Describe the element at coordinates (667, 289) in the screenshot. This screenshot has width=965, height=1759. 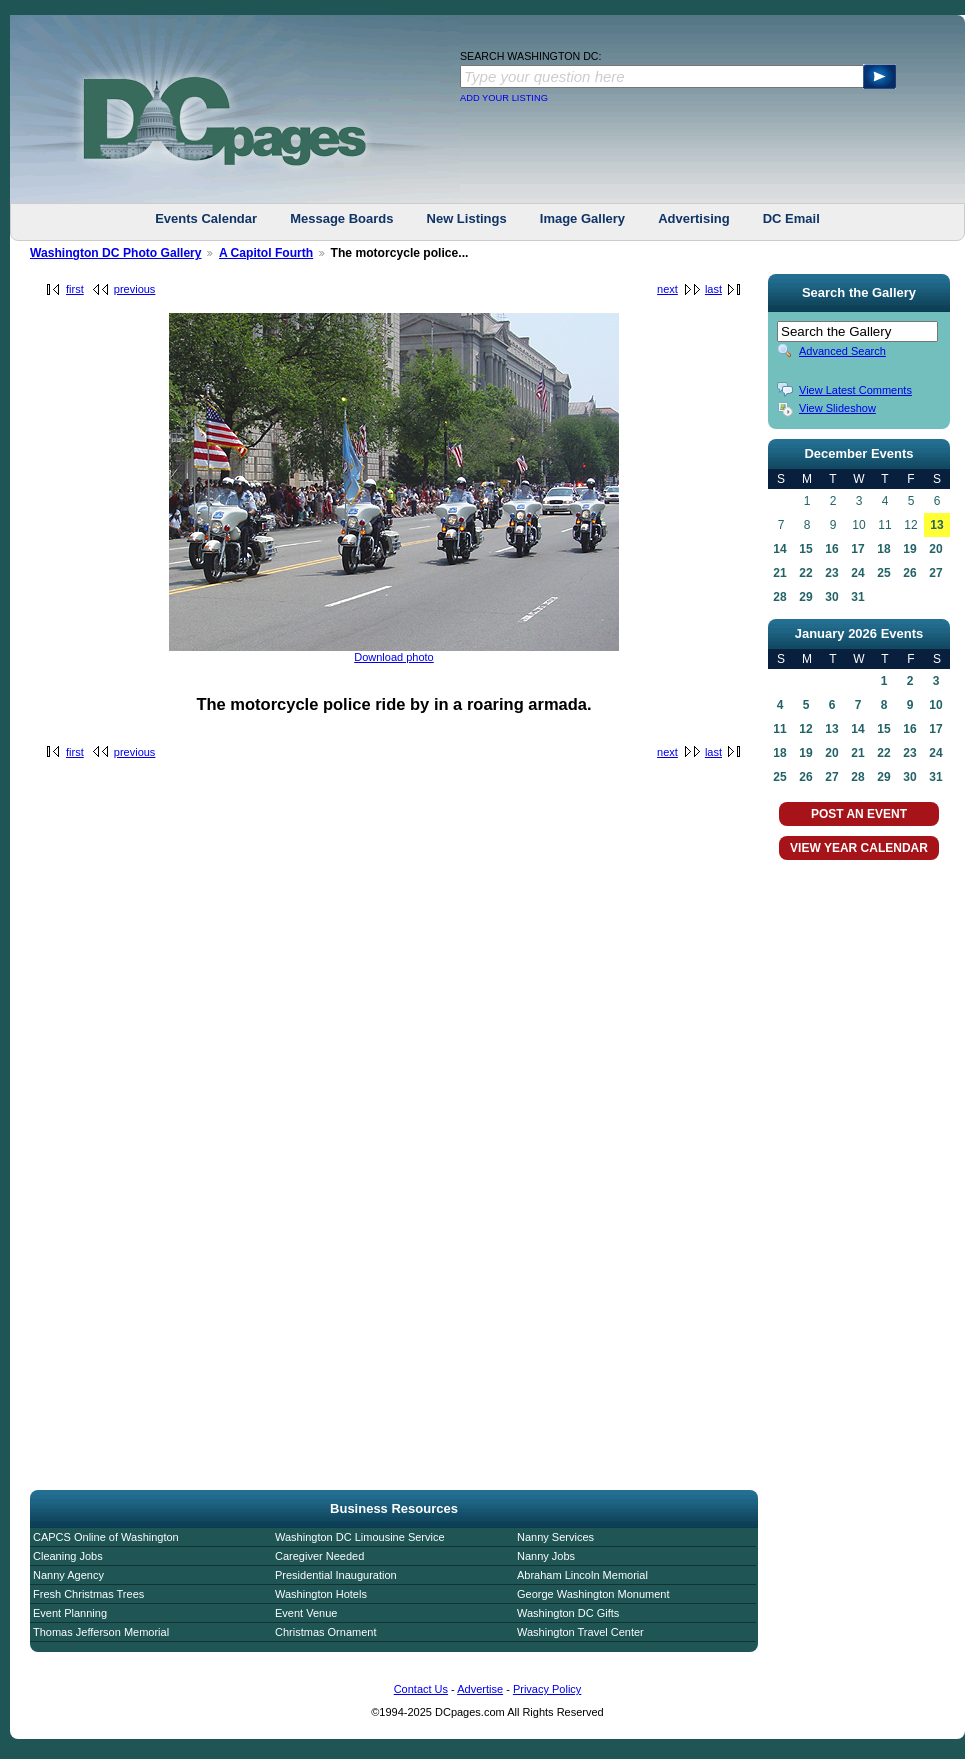
I see `next` at that location.